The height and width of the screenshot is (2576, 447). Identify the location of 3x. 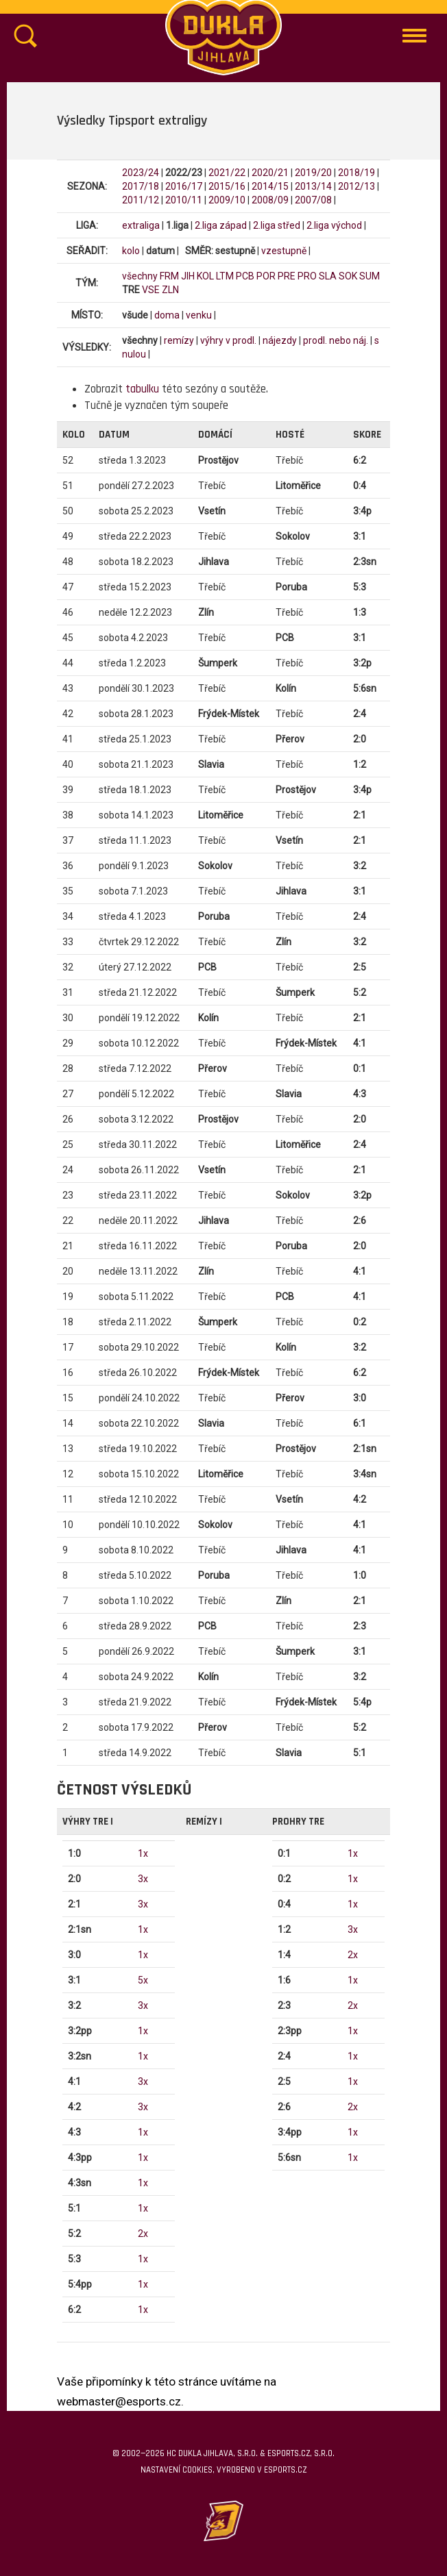
(143, 1878).